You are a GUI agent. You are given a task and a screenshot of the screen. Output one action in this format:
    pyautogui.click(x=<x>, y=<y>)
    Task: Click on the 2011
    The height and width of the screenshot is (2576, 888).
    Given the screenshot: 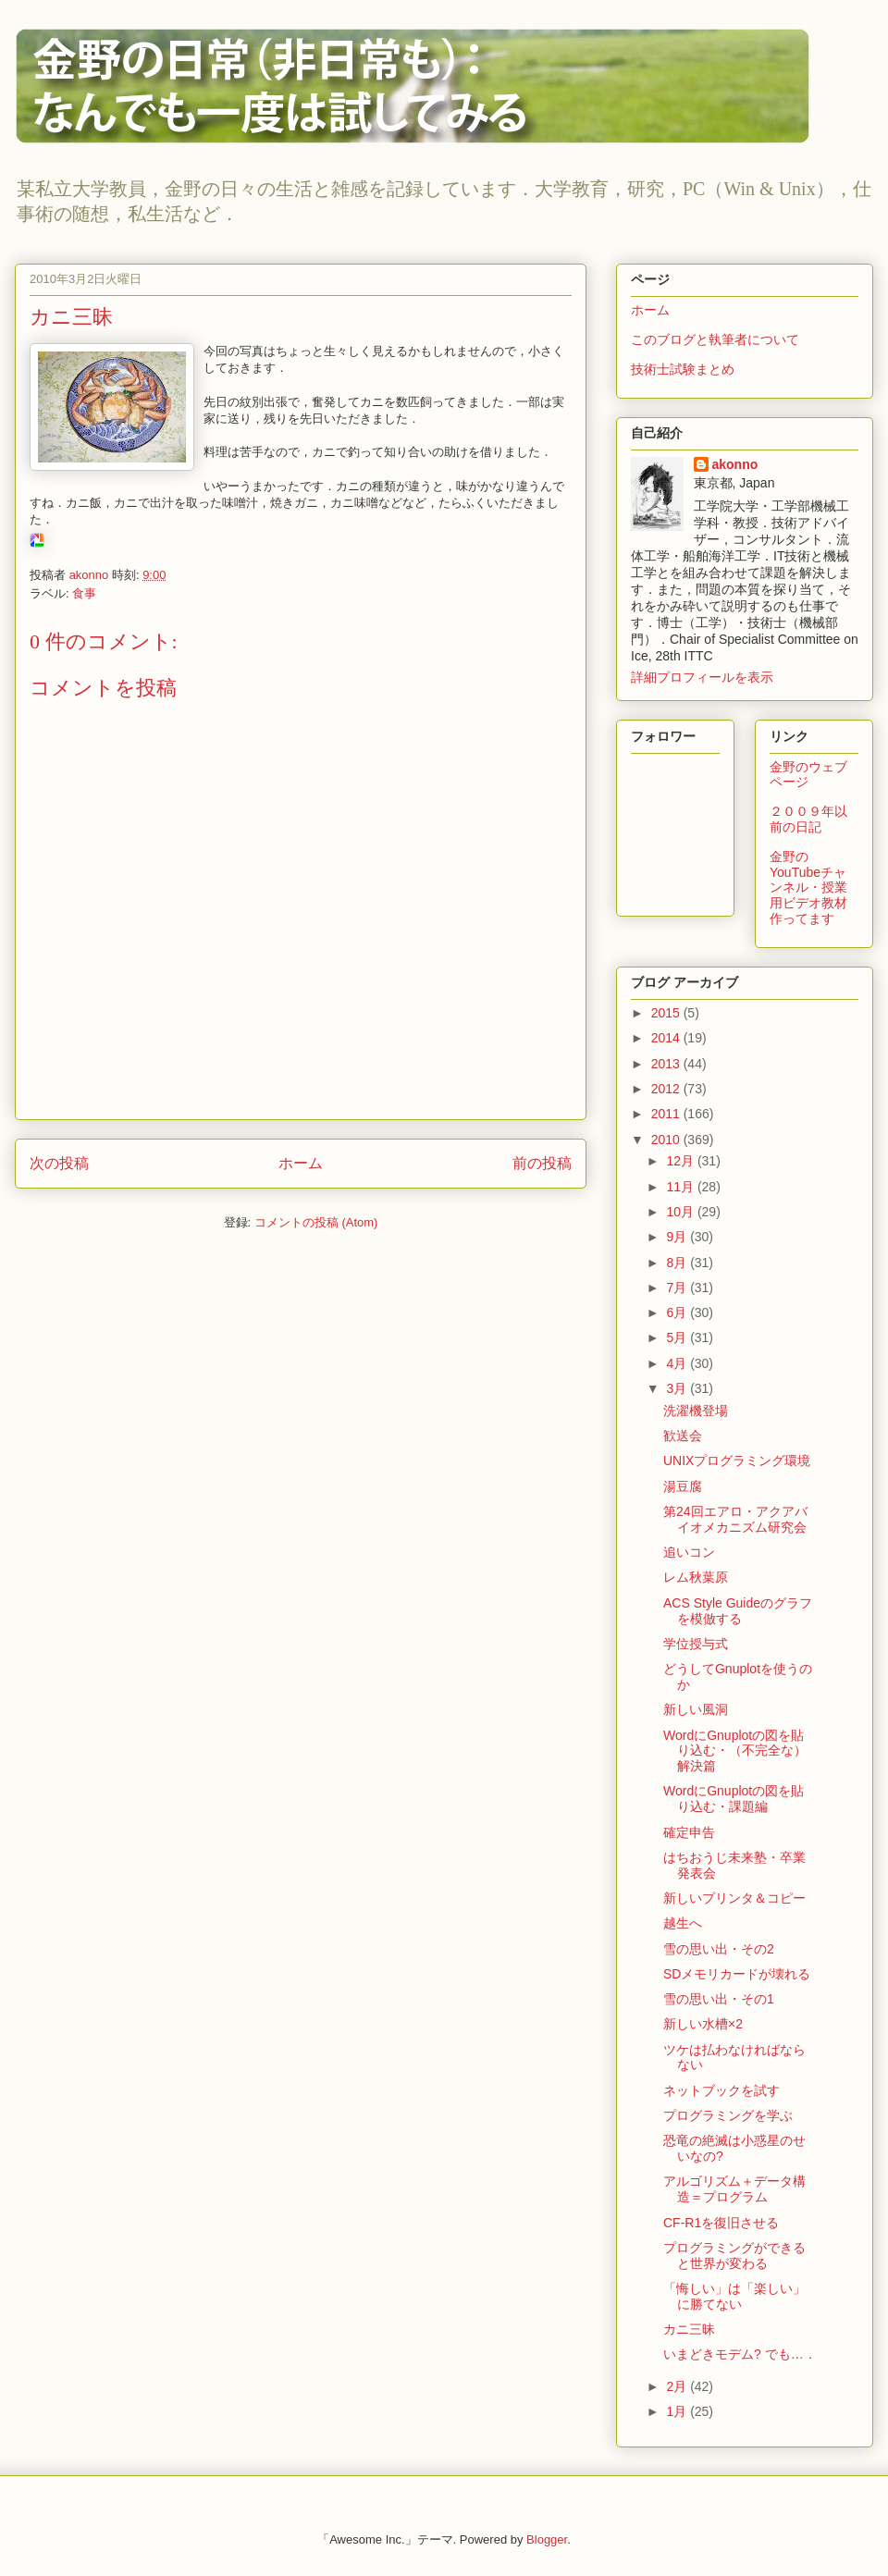 What is the action you would take?
    pyautogui.click(x=667, y=1113)
    